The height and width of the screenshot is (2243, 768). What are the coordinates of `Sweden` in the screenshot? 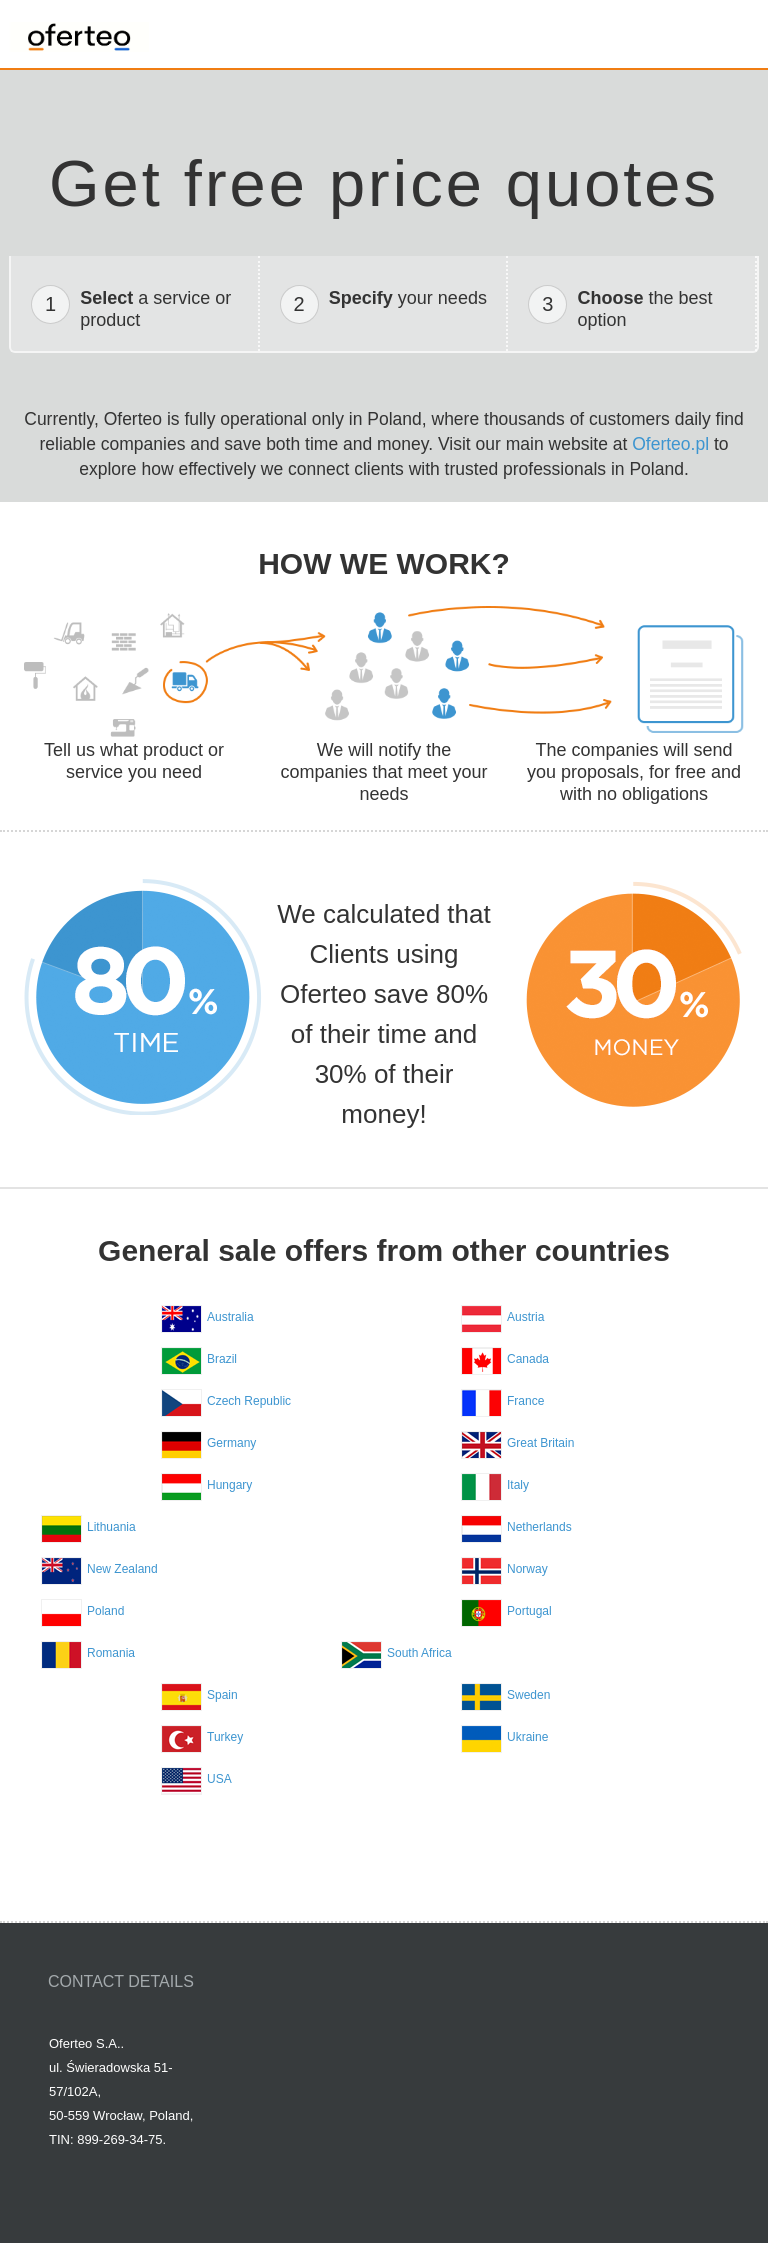 It's located at (528, 1695).